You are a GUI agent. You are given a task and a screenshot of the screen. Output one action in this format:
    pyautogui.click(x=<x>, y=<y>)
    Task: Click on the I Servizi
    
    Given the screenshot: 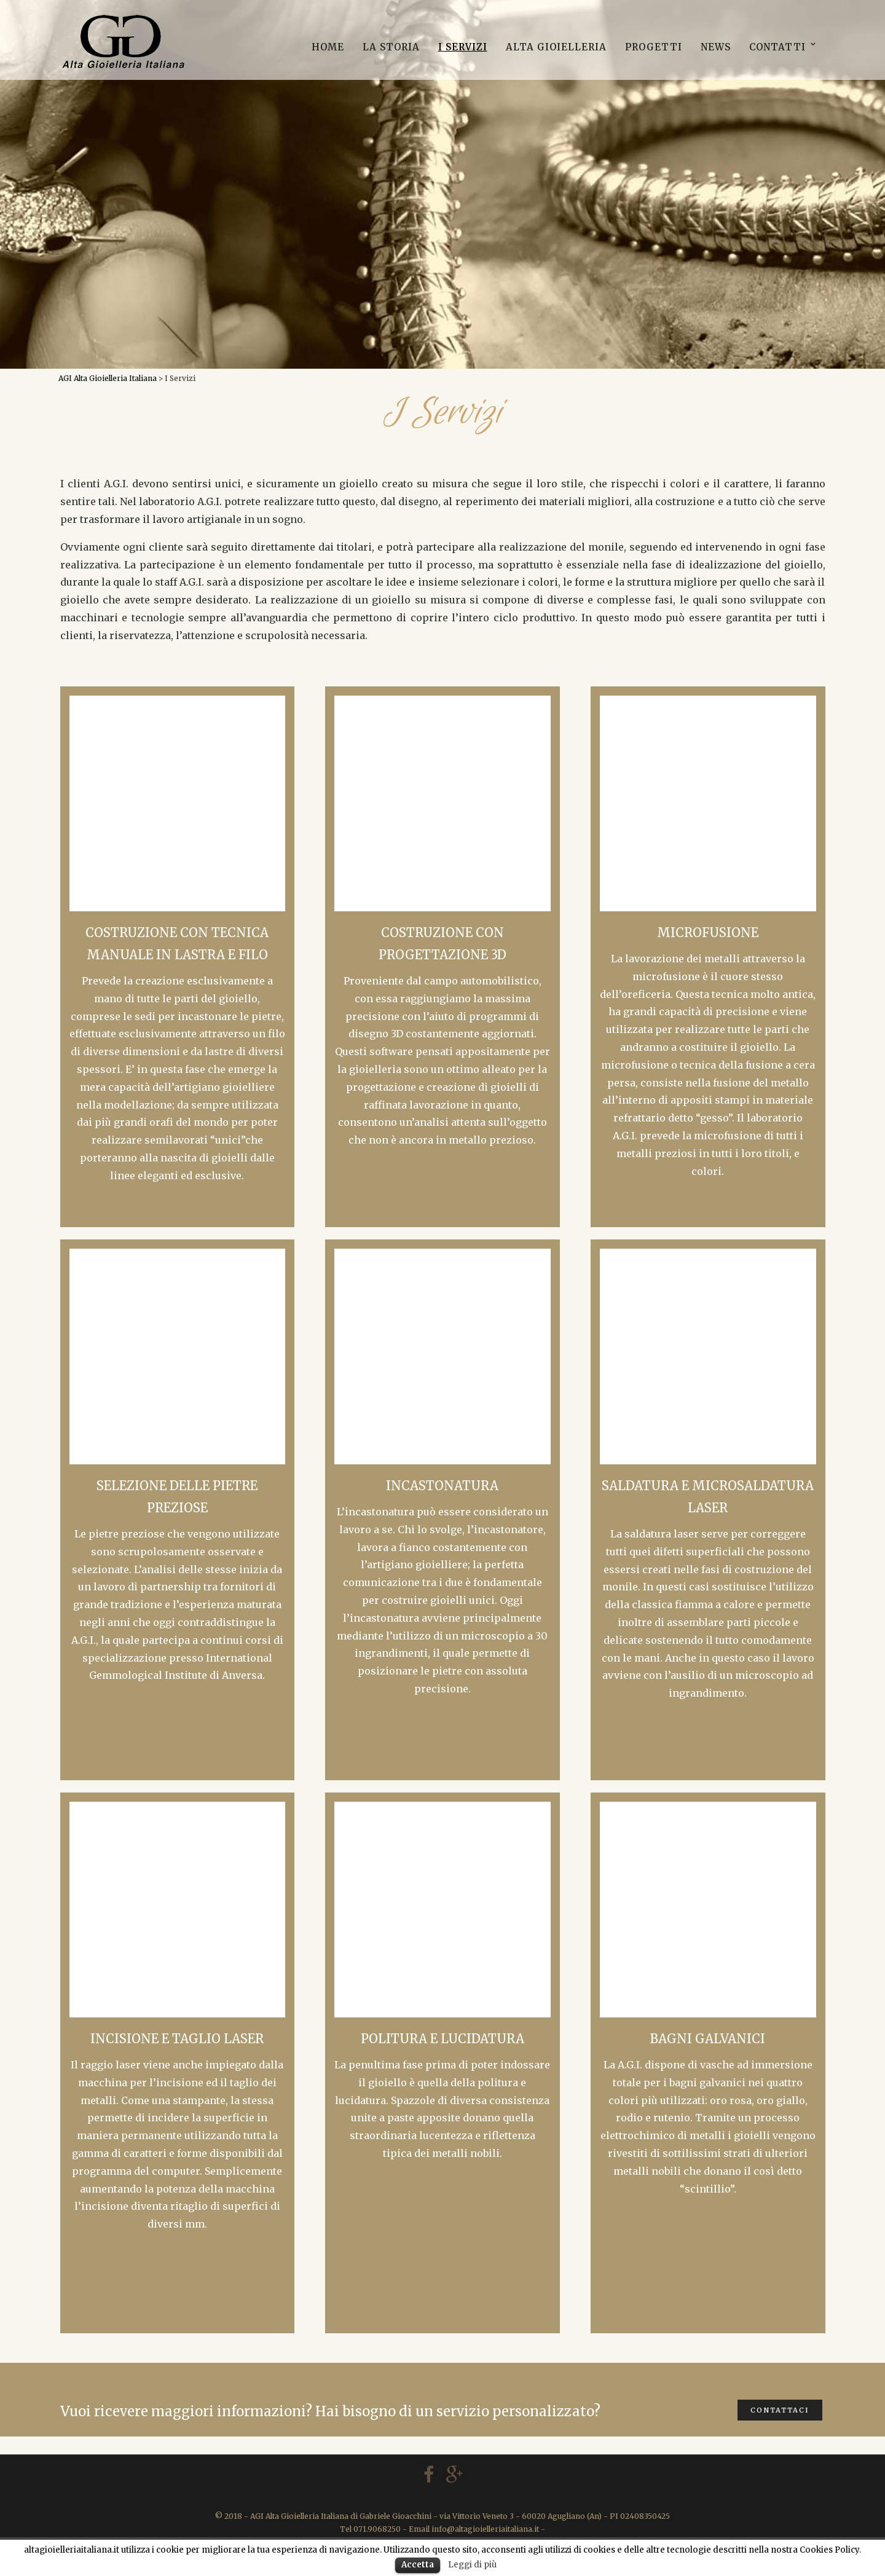 What is the action you would take?
    pyautogui.click(x=462, y=47)
    